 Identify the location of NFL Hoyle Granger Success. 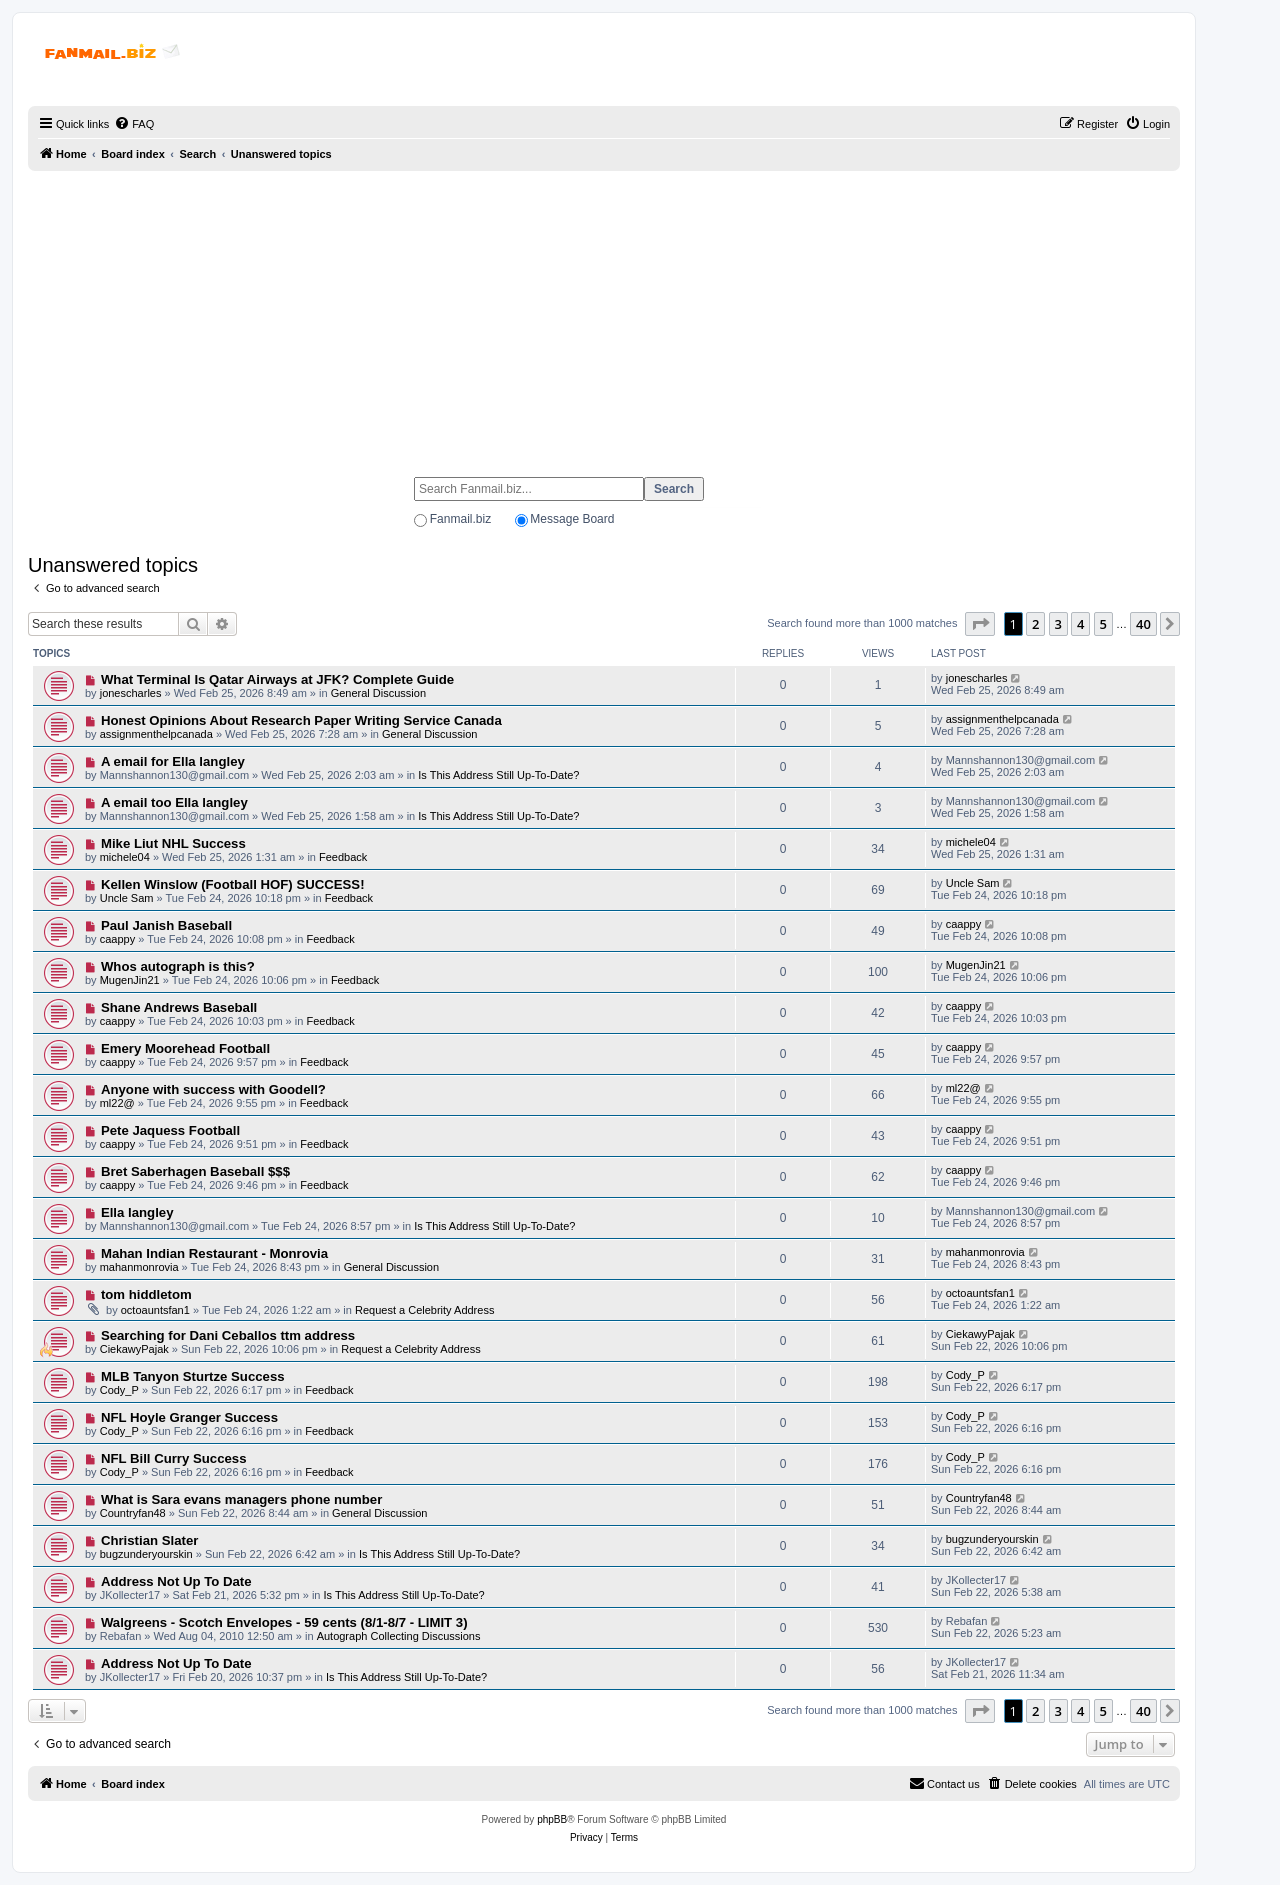
(189, 1417).